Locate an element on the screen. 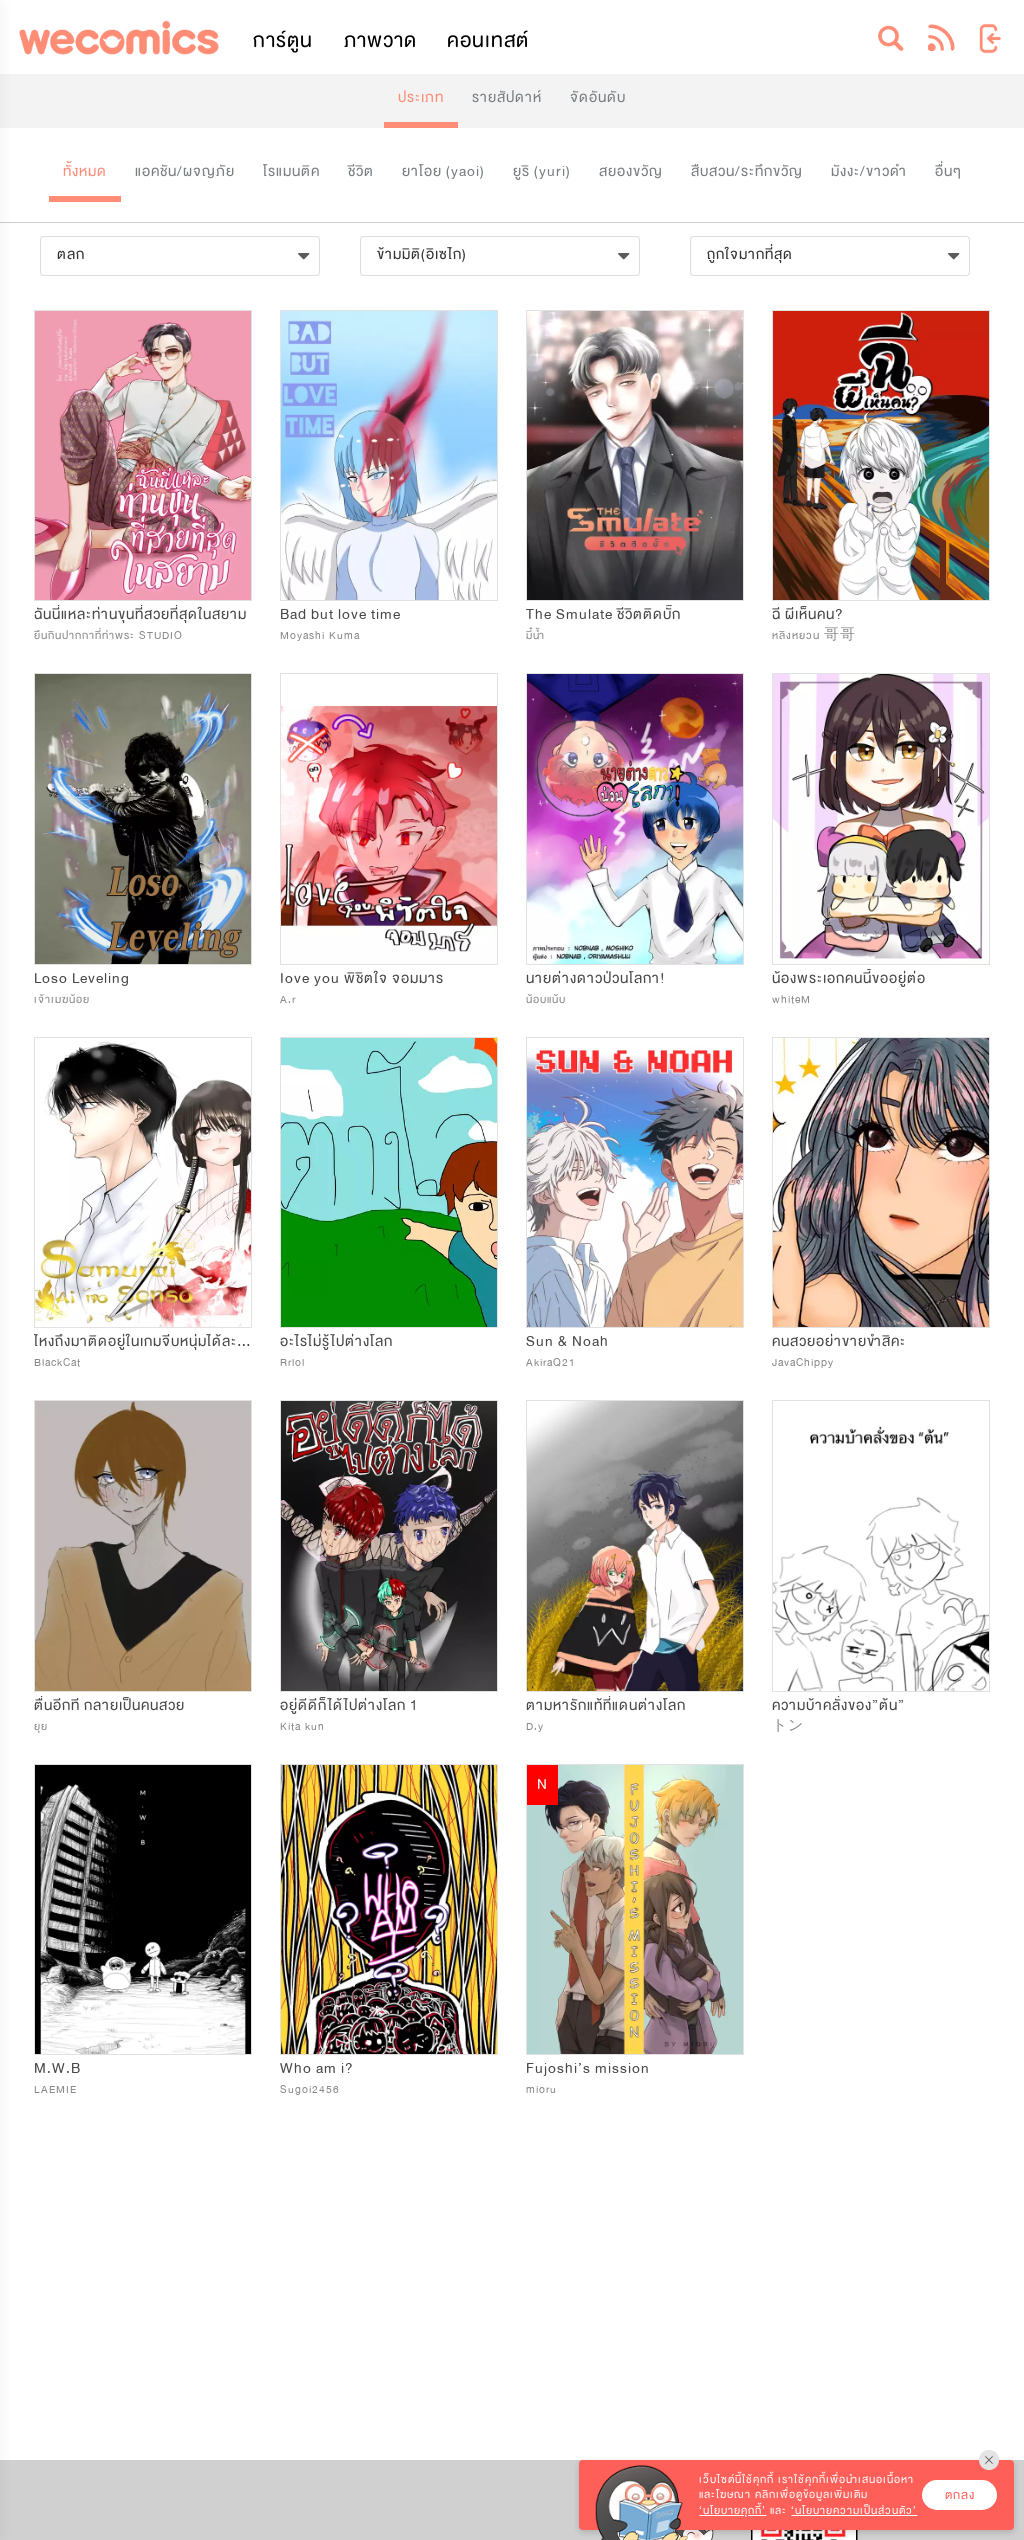  ‘นโยบายคุกกี้’ is located at coordinates (732, 2510).